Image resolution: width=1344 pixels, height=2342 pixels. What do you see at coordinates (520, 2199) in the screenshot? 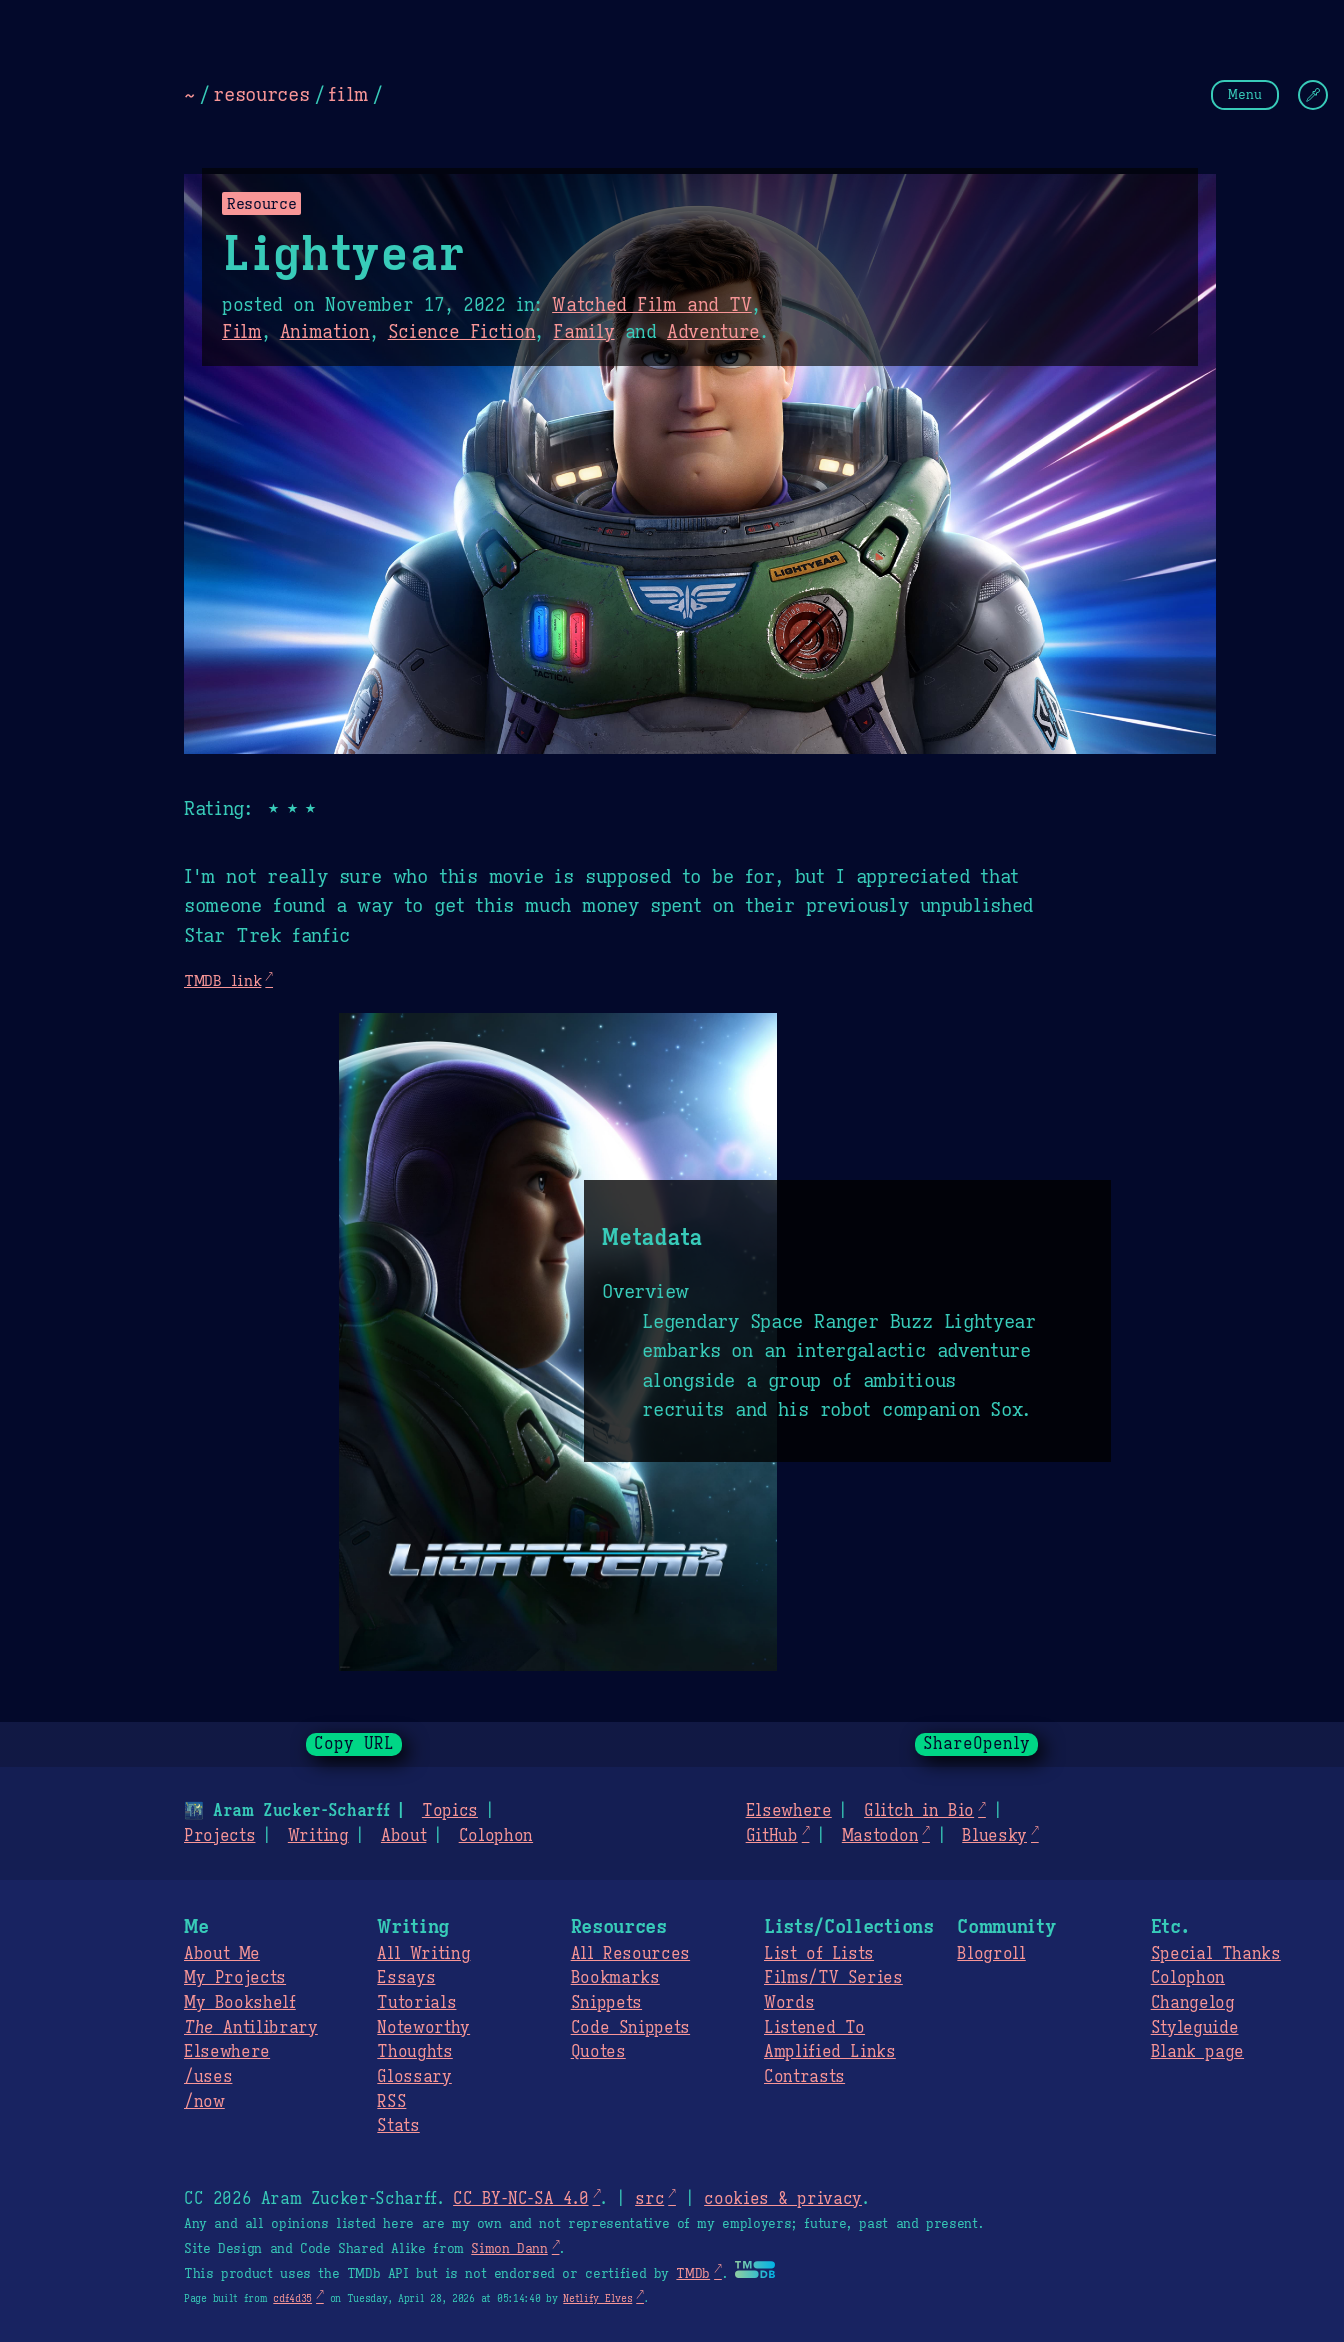
I see `CC BY-NC-SA 4.0` at bounding box center [520, 2199].